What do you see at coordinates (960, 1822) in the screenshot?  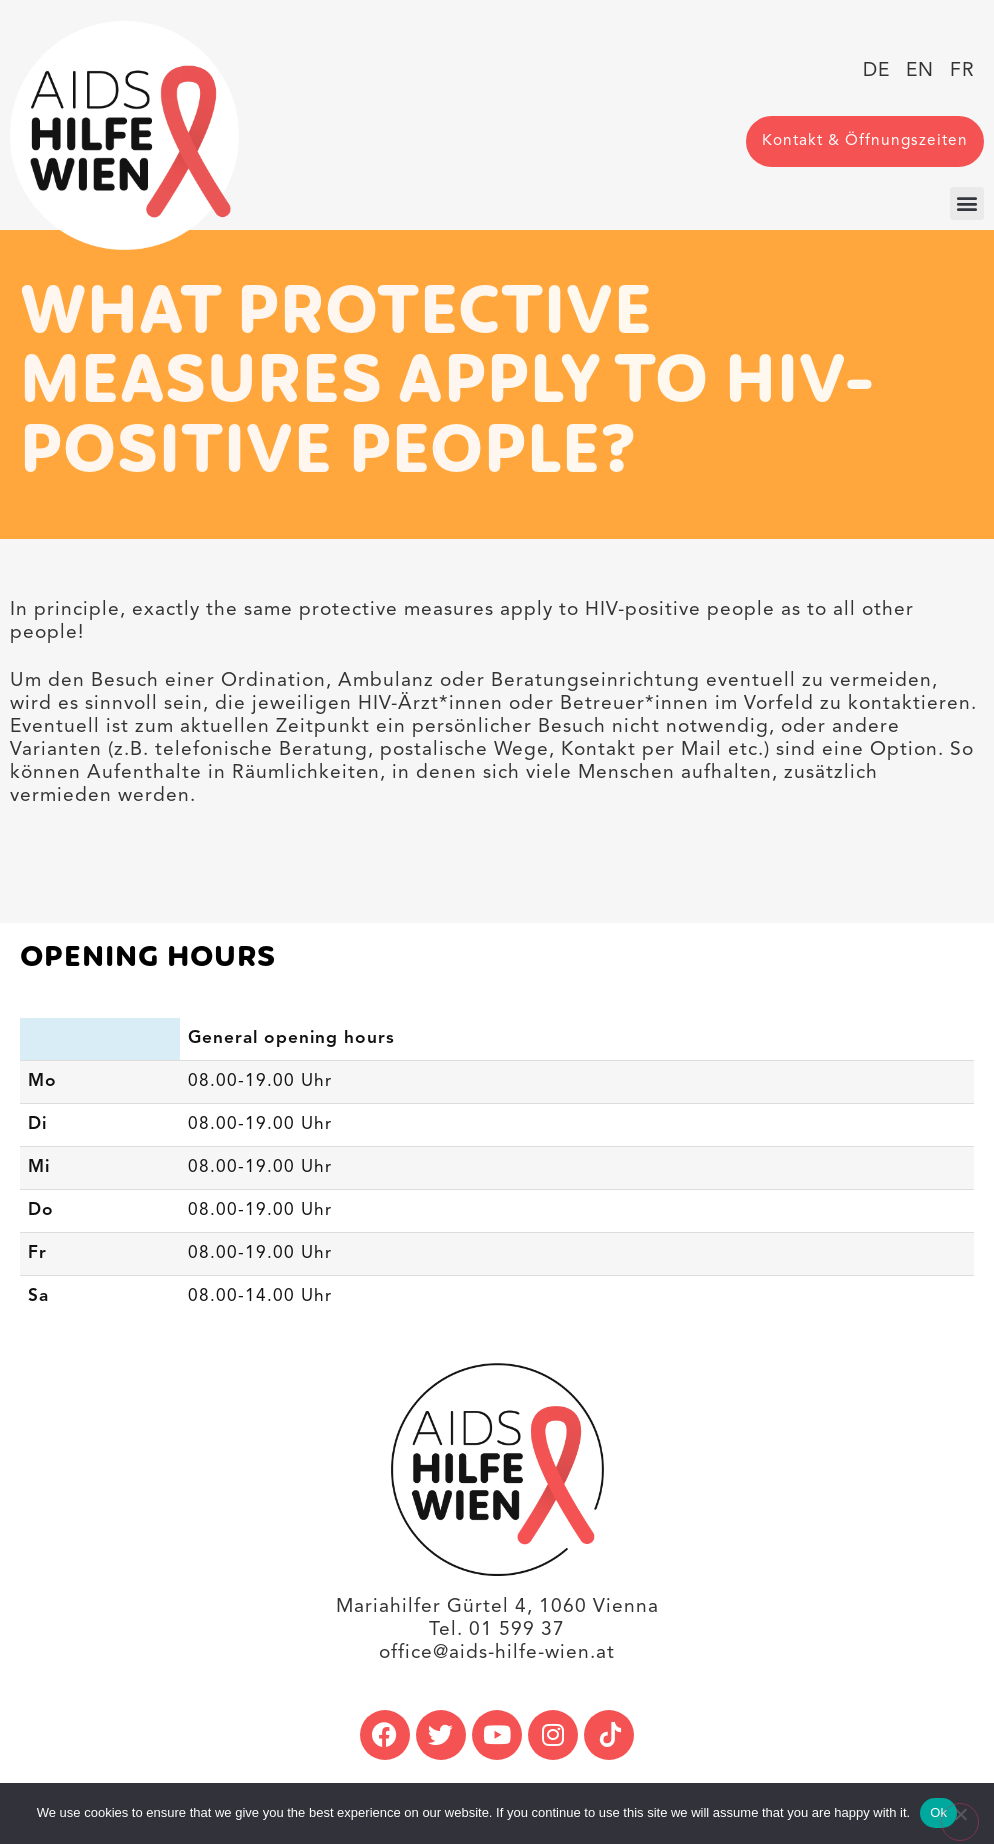 I see `[No]` at bounding box center [960, 1822].